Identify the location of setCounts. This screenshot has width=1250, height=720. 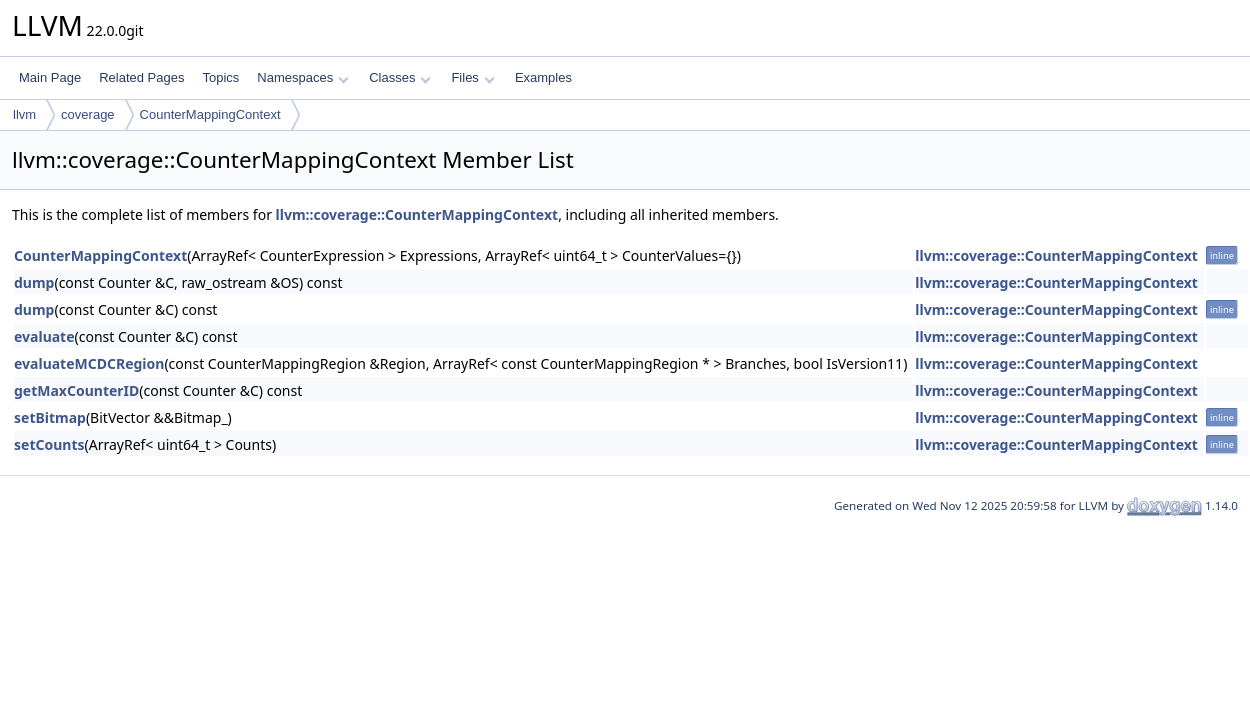
(49, 444).